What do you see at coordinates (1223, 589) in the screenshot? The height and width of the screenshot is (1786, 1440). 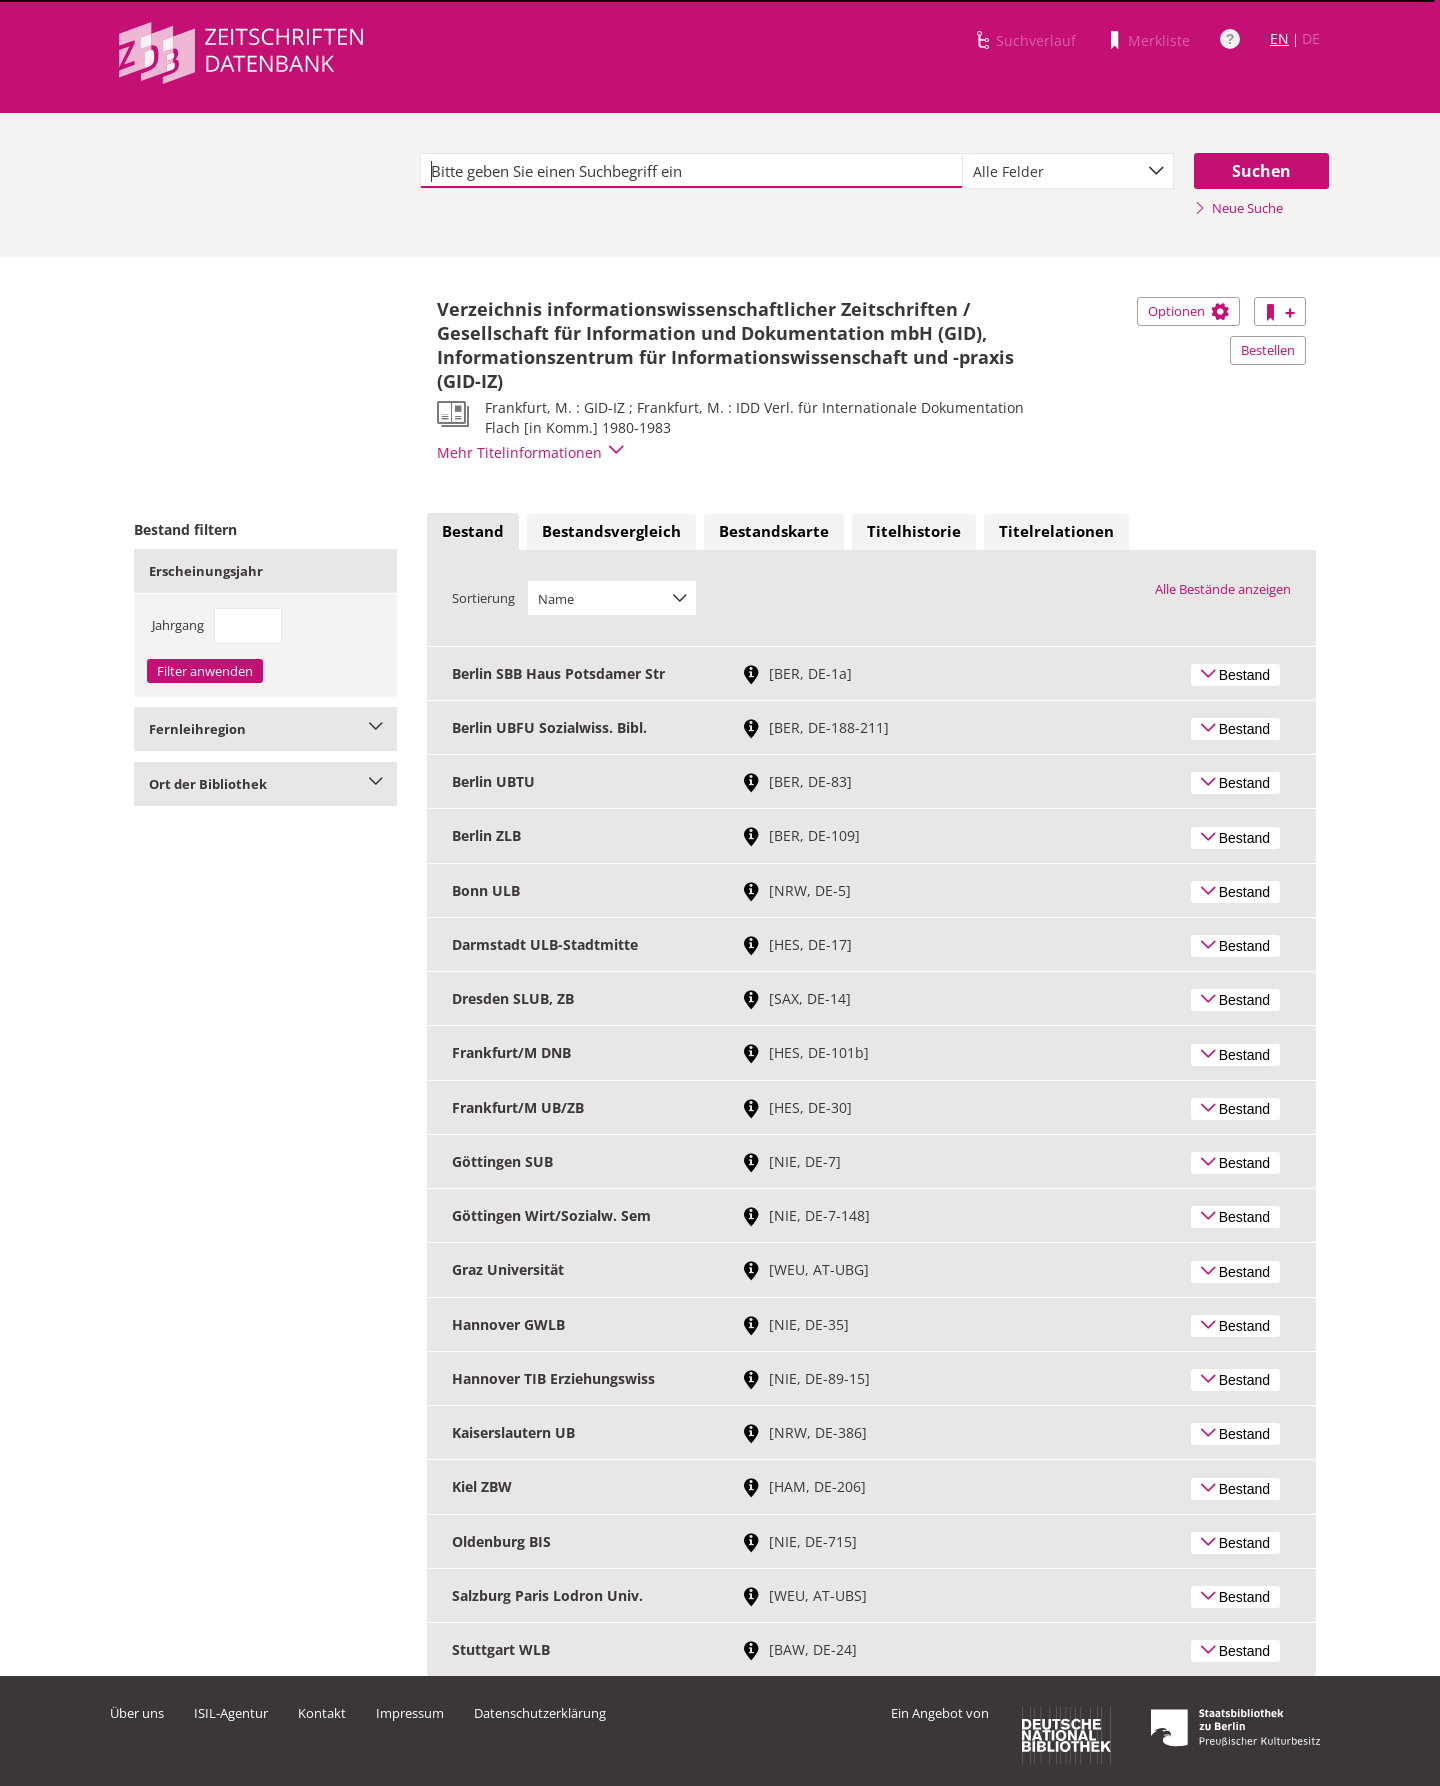 I see `Alle Bestände anzeigen` at bounding box center [1223, 589].